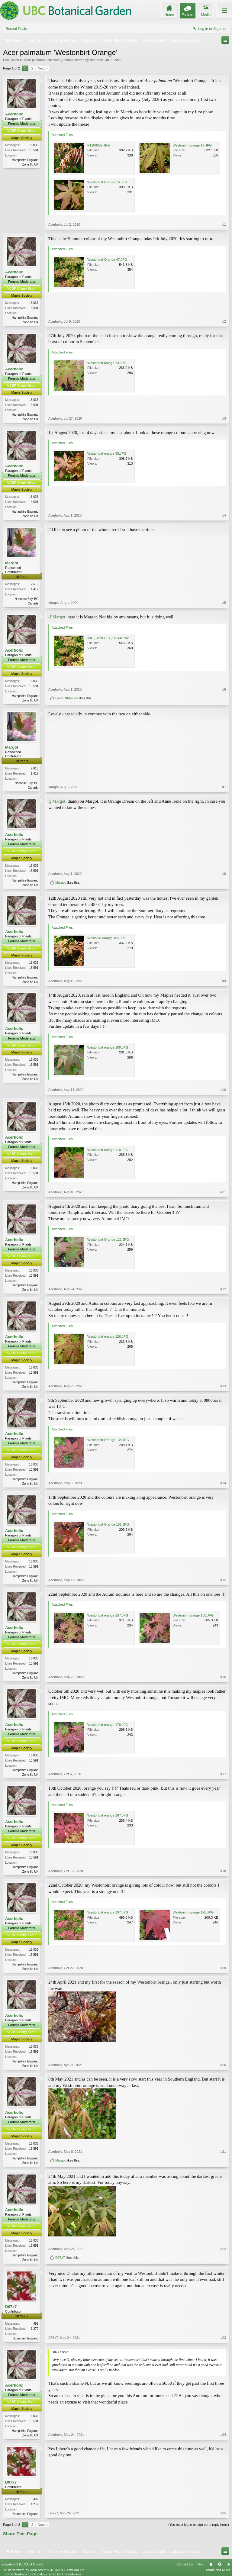 This screenshot has height=2576, width=232. Describe the element at coordinates (224, 224) in the screenshot. I see `#1` at that location.